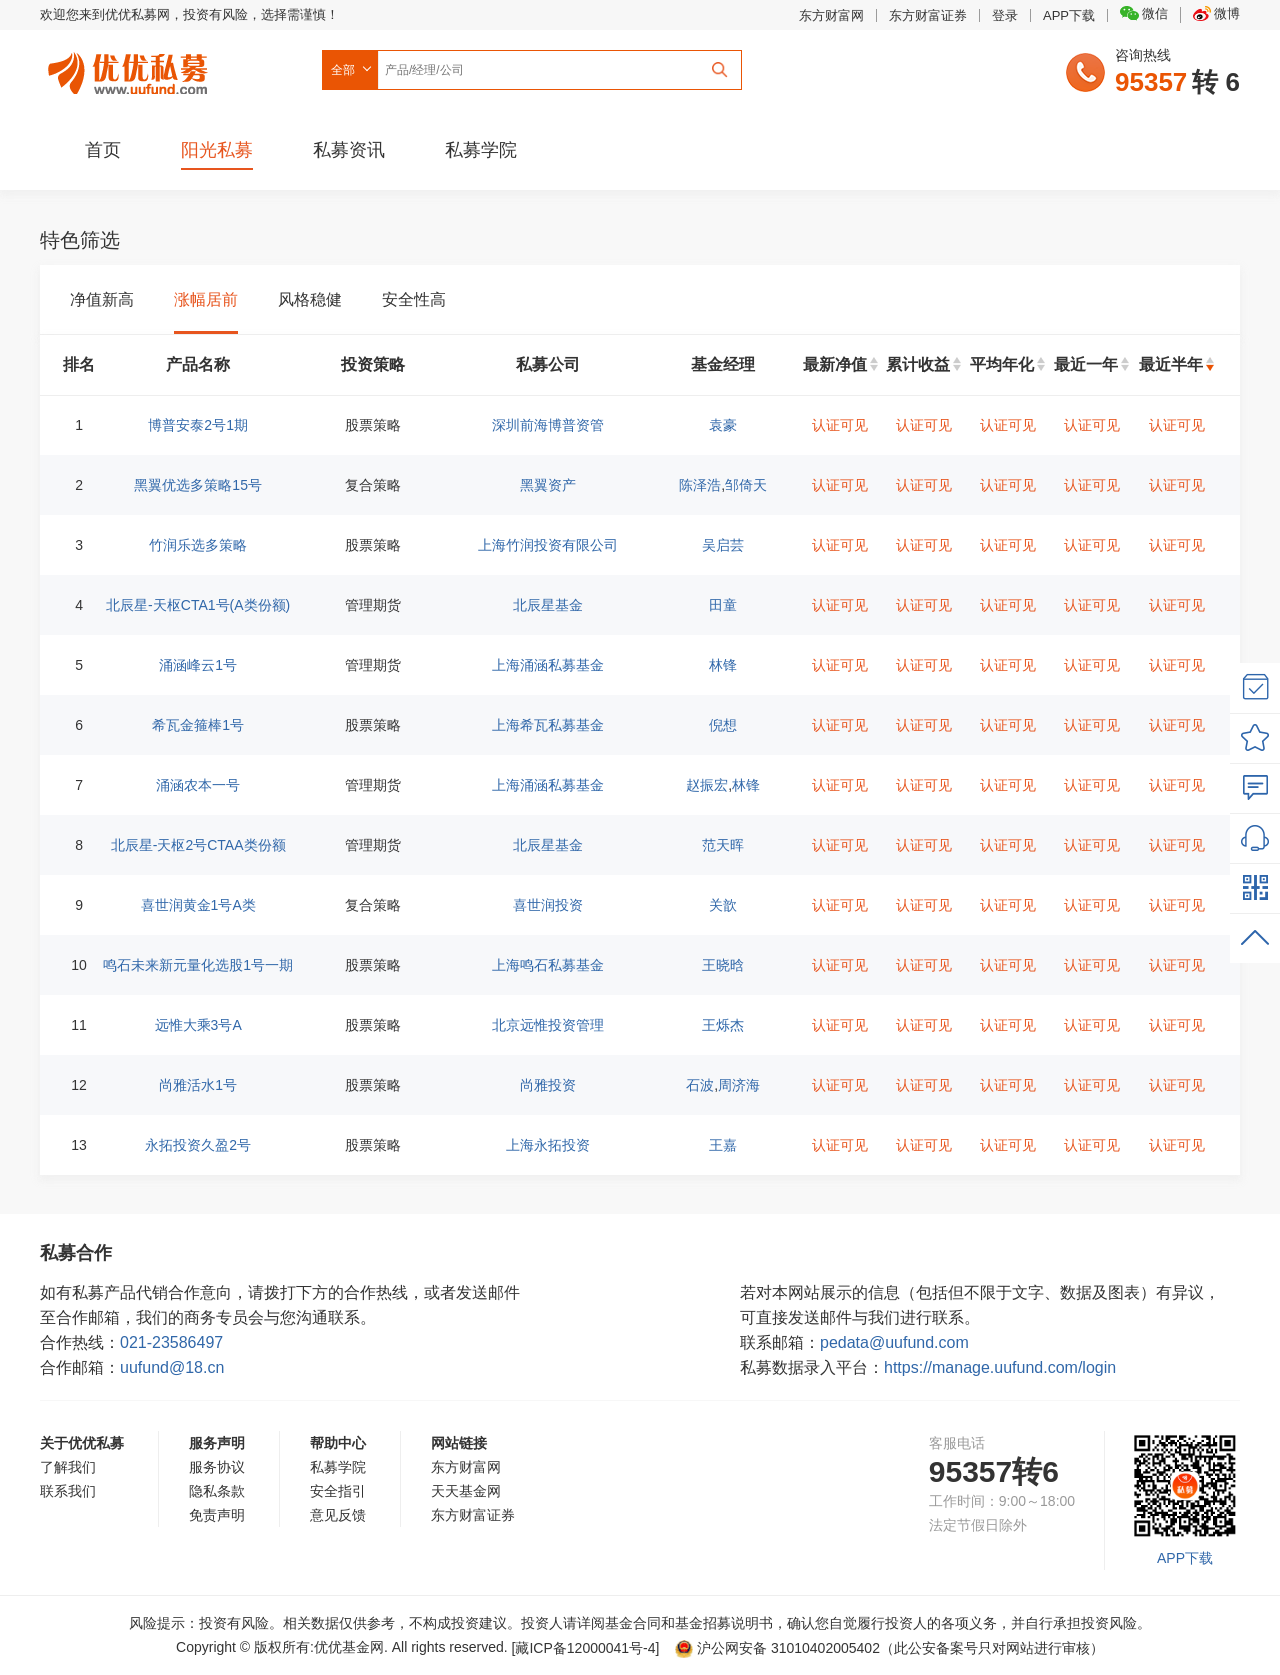  What do you see at coordinates (217, 1491) in the screenshot?
I see `隐私条款` at bounding box center [217, 1491].